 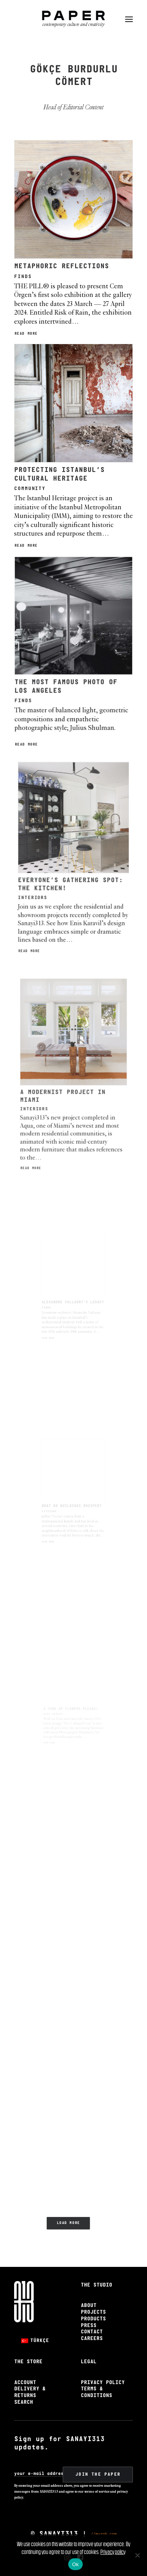 What do you see at coordinates (23, 2402) in the screenshot?
I see `Search` at bounding box center [23, 2402].